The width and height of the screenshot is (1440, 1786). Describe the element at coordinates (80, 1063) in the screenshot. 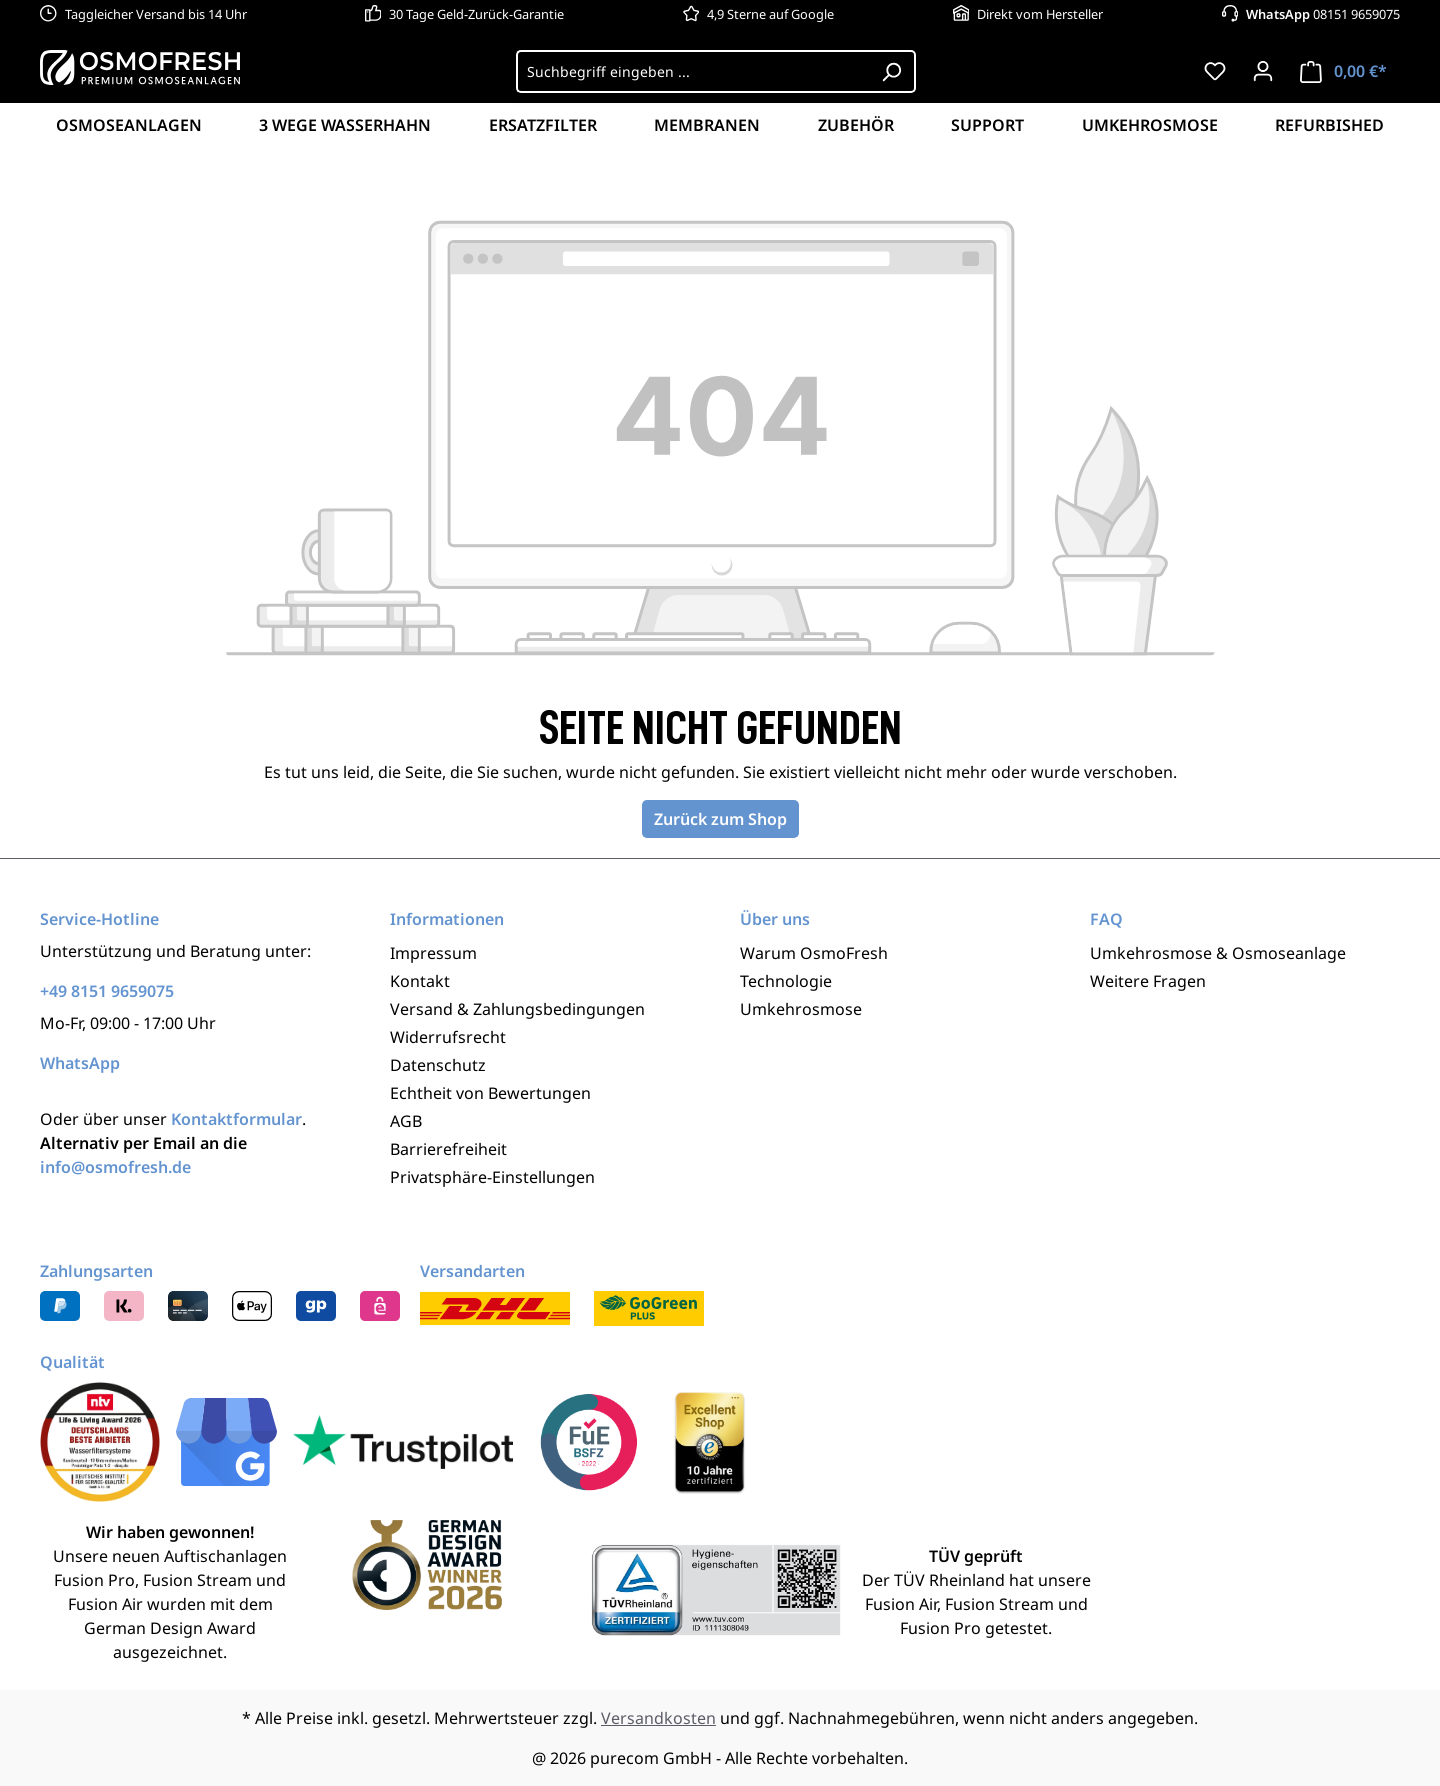

I see `WhatsApp` at that location.